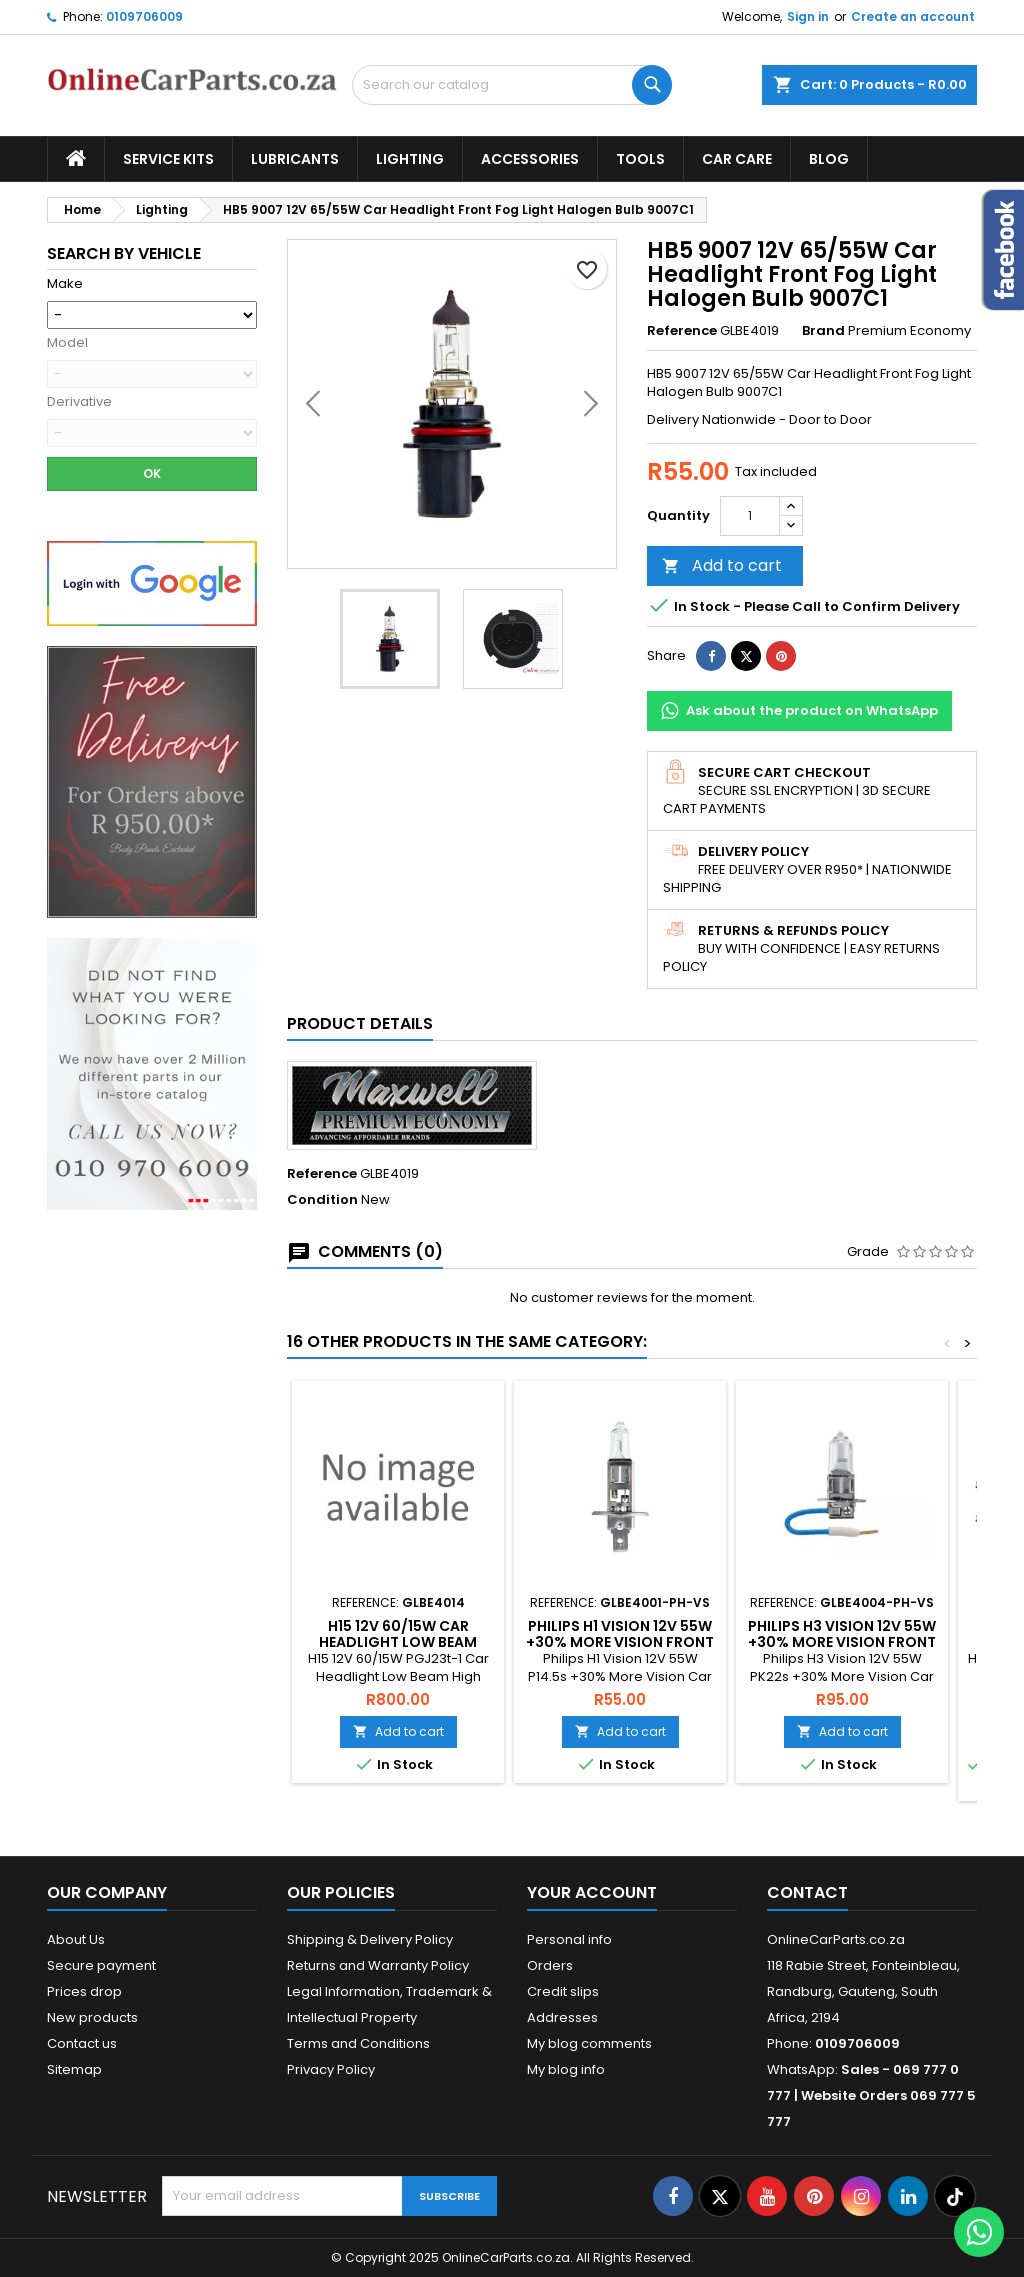 The height and width of the screenshot is (2277, 1024). I want to click on Shipping & Delivery Policy, so click(370, 1939).